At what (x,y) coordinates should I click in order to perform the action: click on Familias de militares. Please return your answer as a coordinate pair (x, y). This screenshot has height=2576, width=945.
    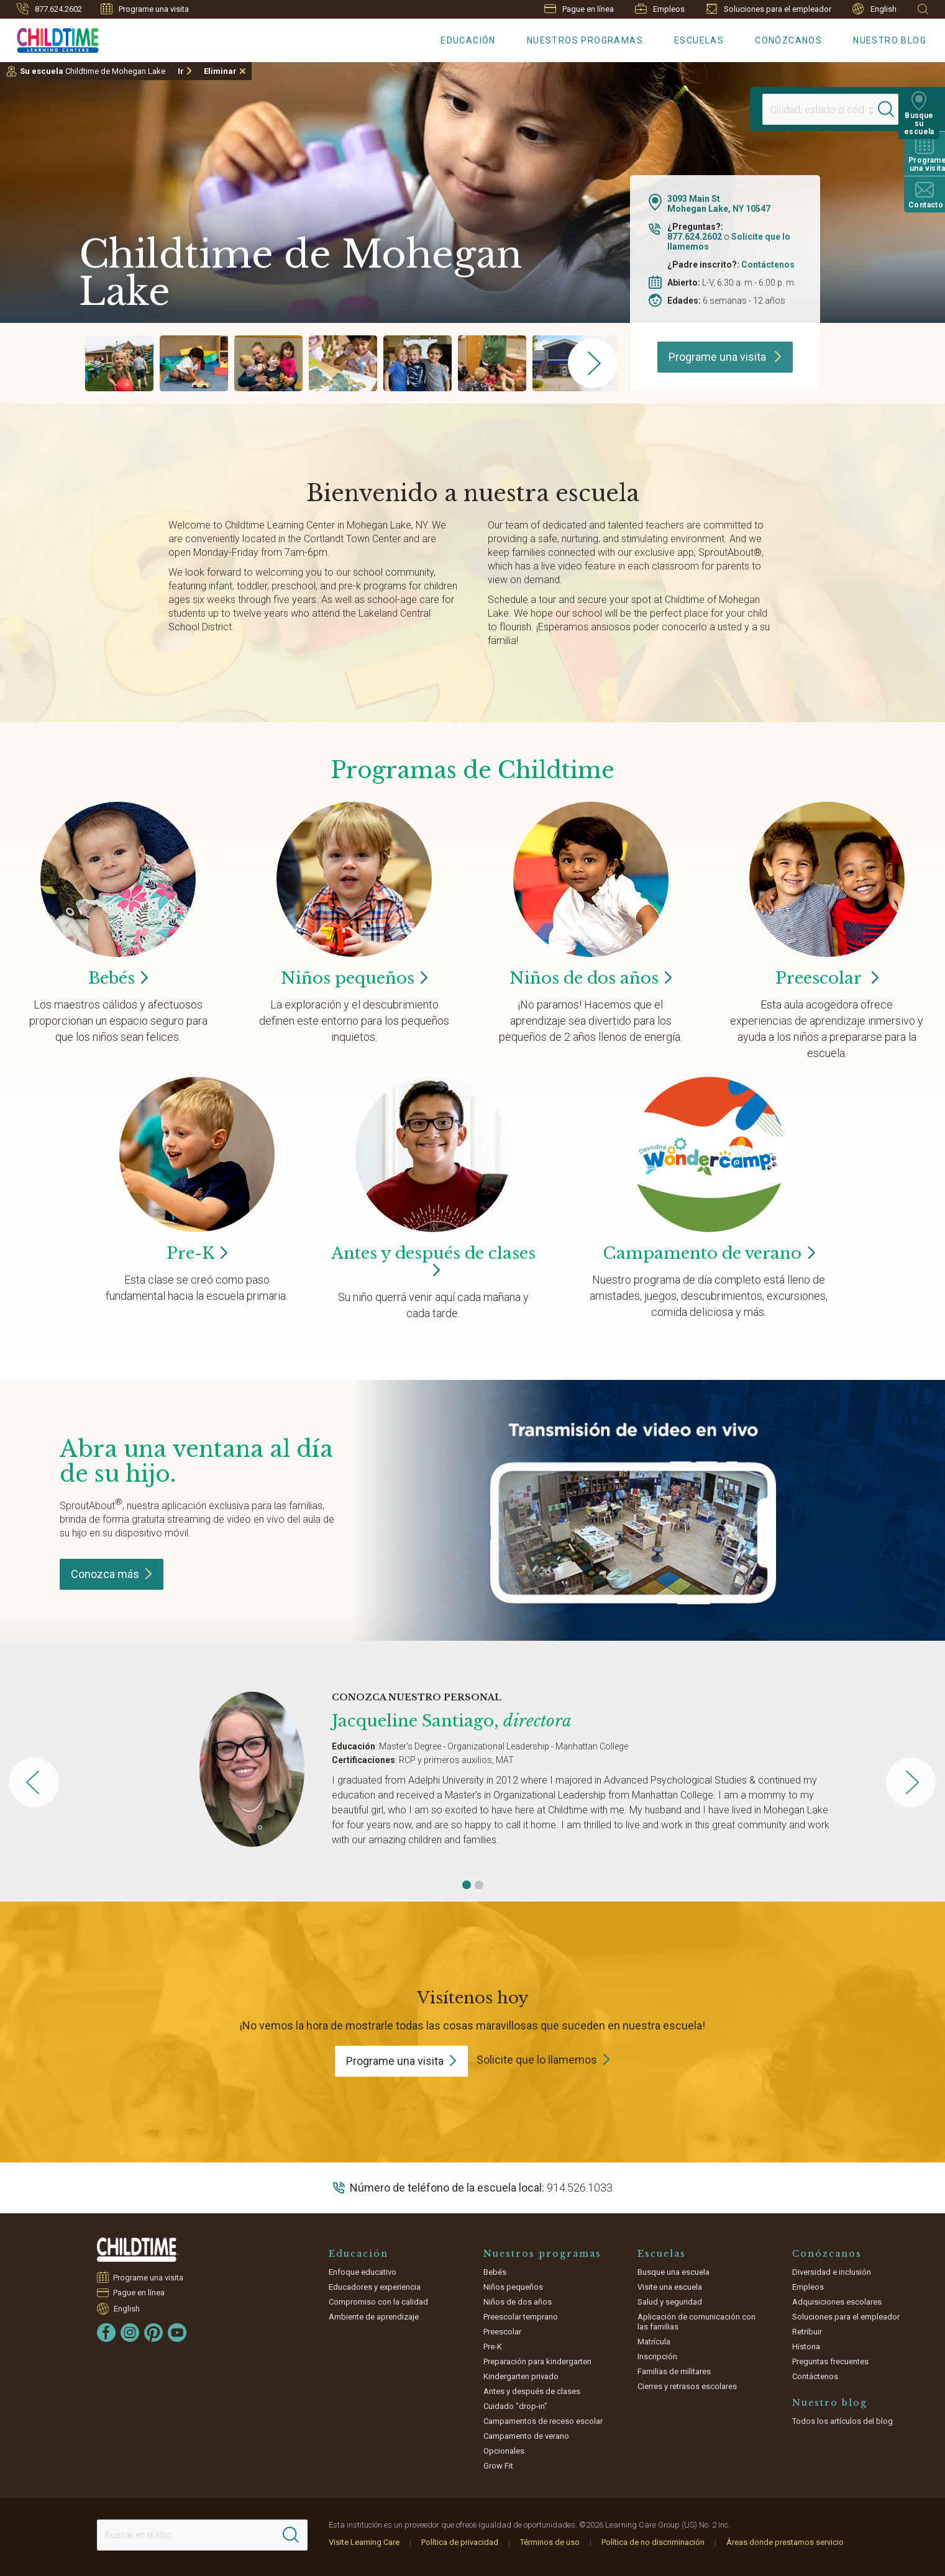
    Looking at the image, I should click on (674, 2371).